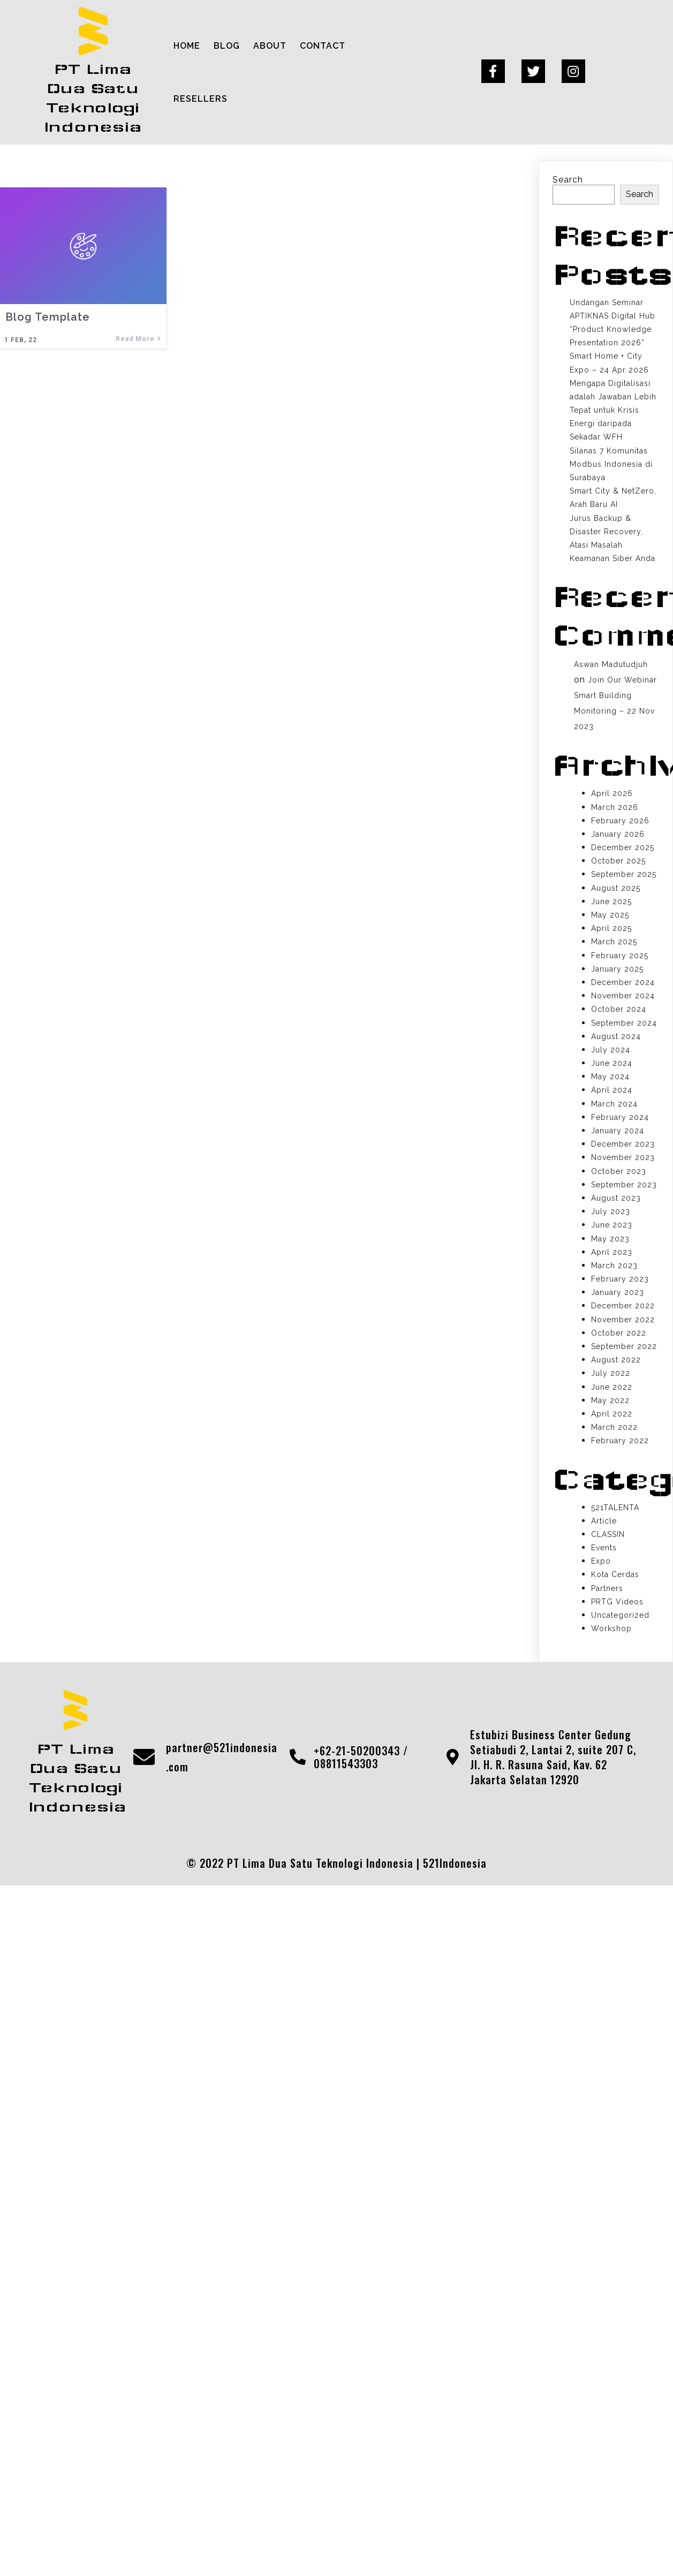 This screenshot has width=673, height=2576. What do you see at coordinates (624, 1346) in the screenshot?
I see `September 2022` at bounding box center [624, 1346].